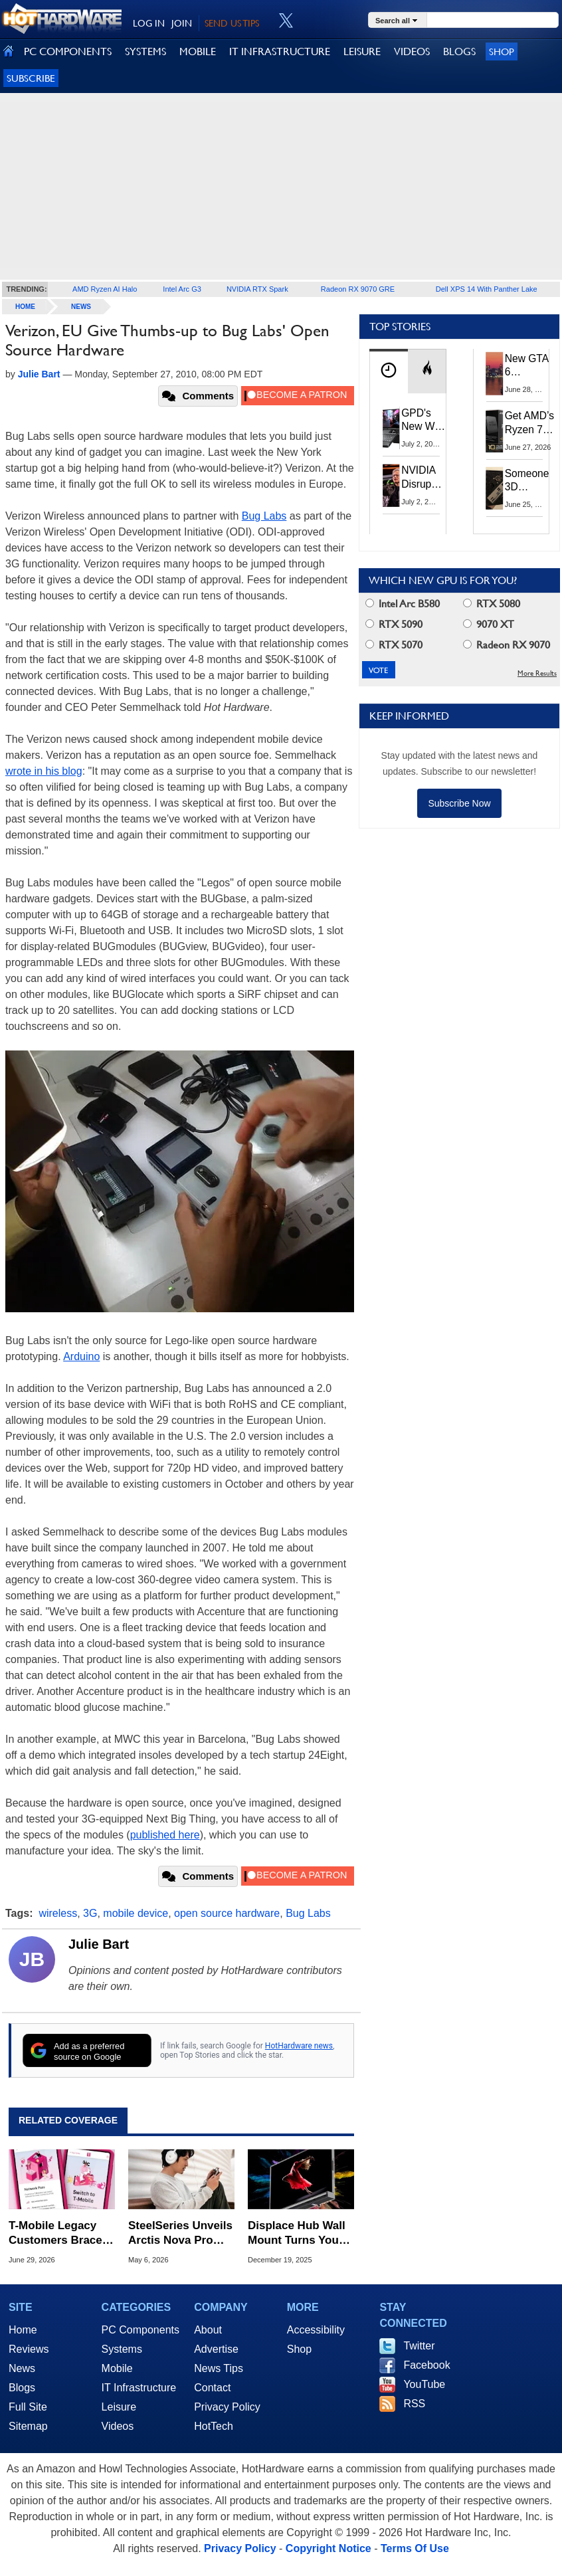 This screenshot has width=562, height=2576. I want to click on published here, so click(165, 1834).